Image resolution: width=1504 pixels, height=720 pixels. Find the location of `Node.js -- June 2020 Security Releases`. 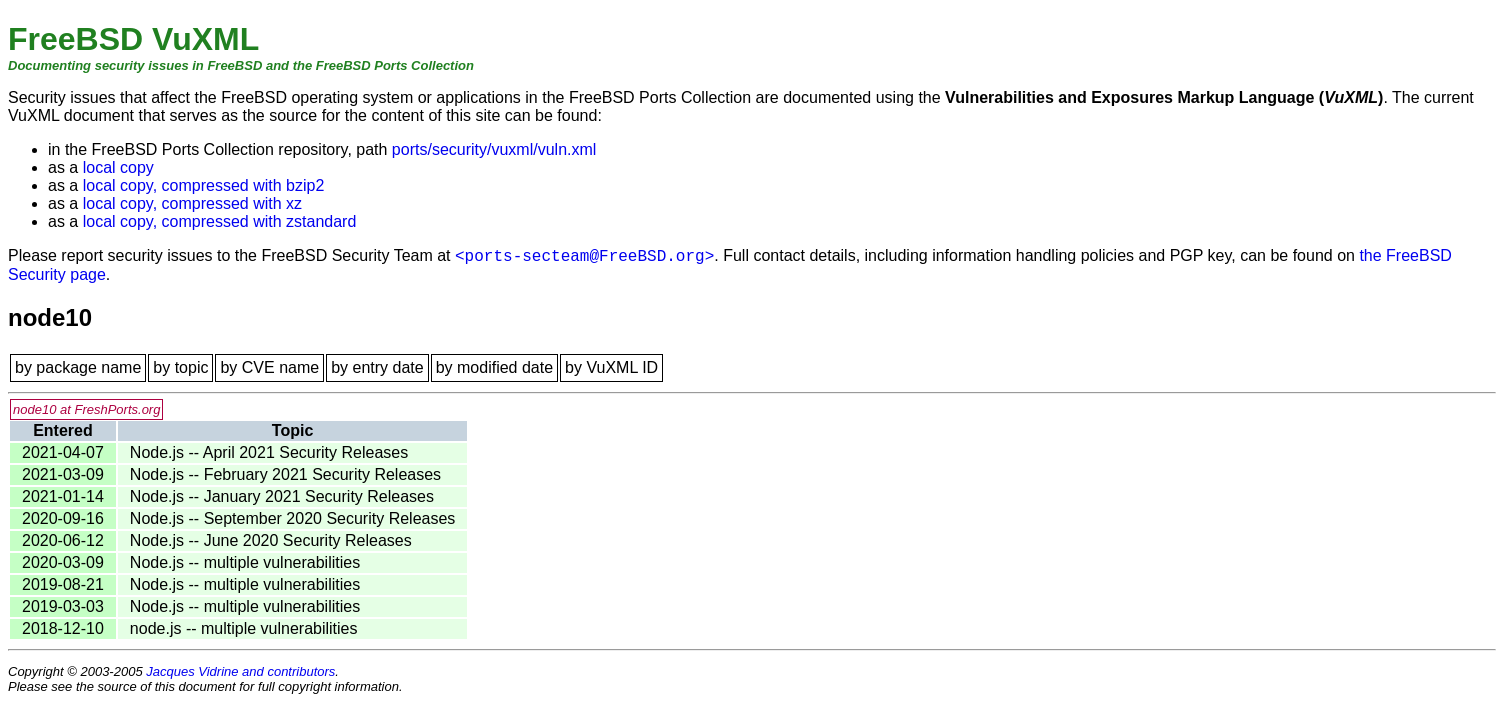

Node.js -- June 2020 Security Releases is located at coordinates (271, 540).